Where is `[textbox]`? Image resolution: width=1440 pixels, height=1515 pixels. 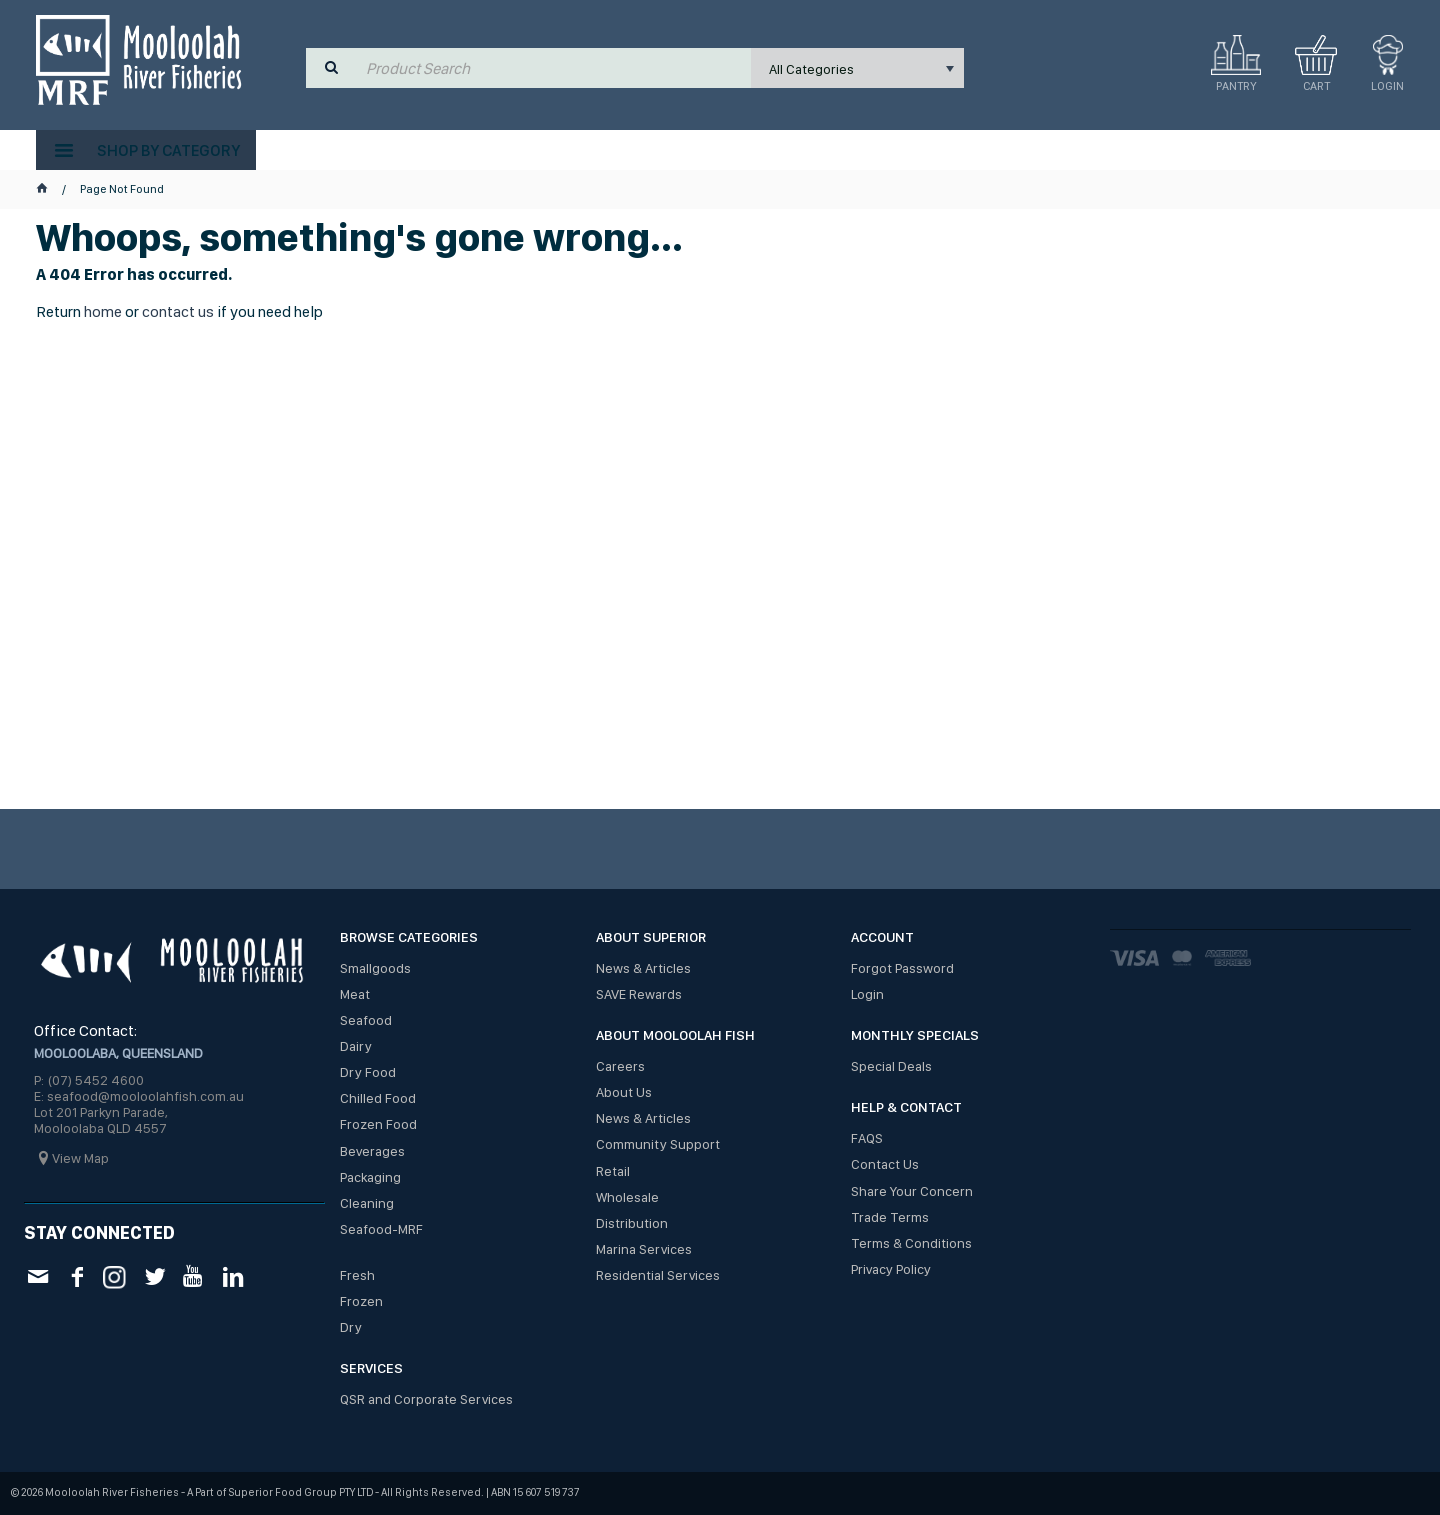
[textbox] is located at coordinates (554, 68).